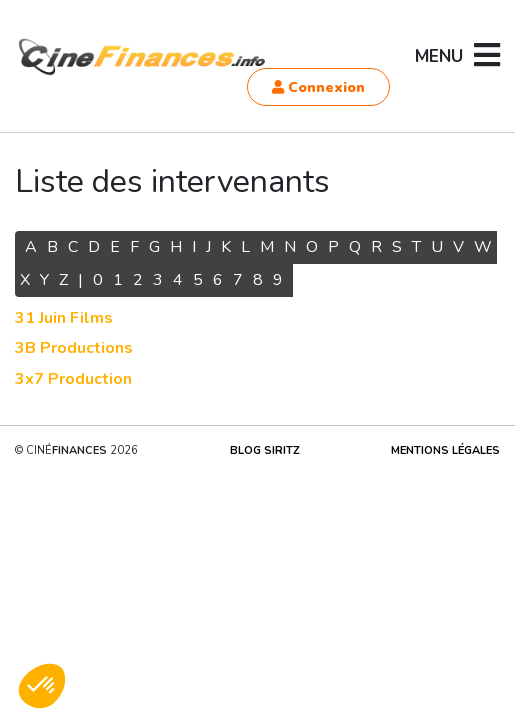  I want to click on Mentions légales, so click(445, 450).